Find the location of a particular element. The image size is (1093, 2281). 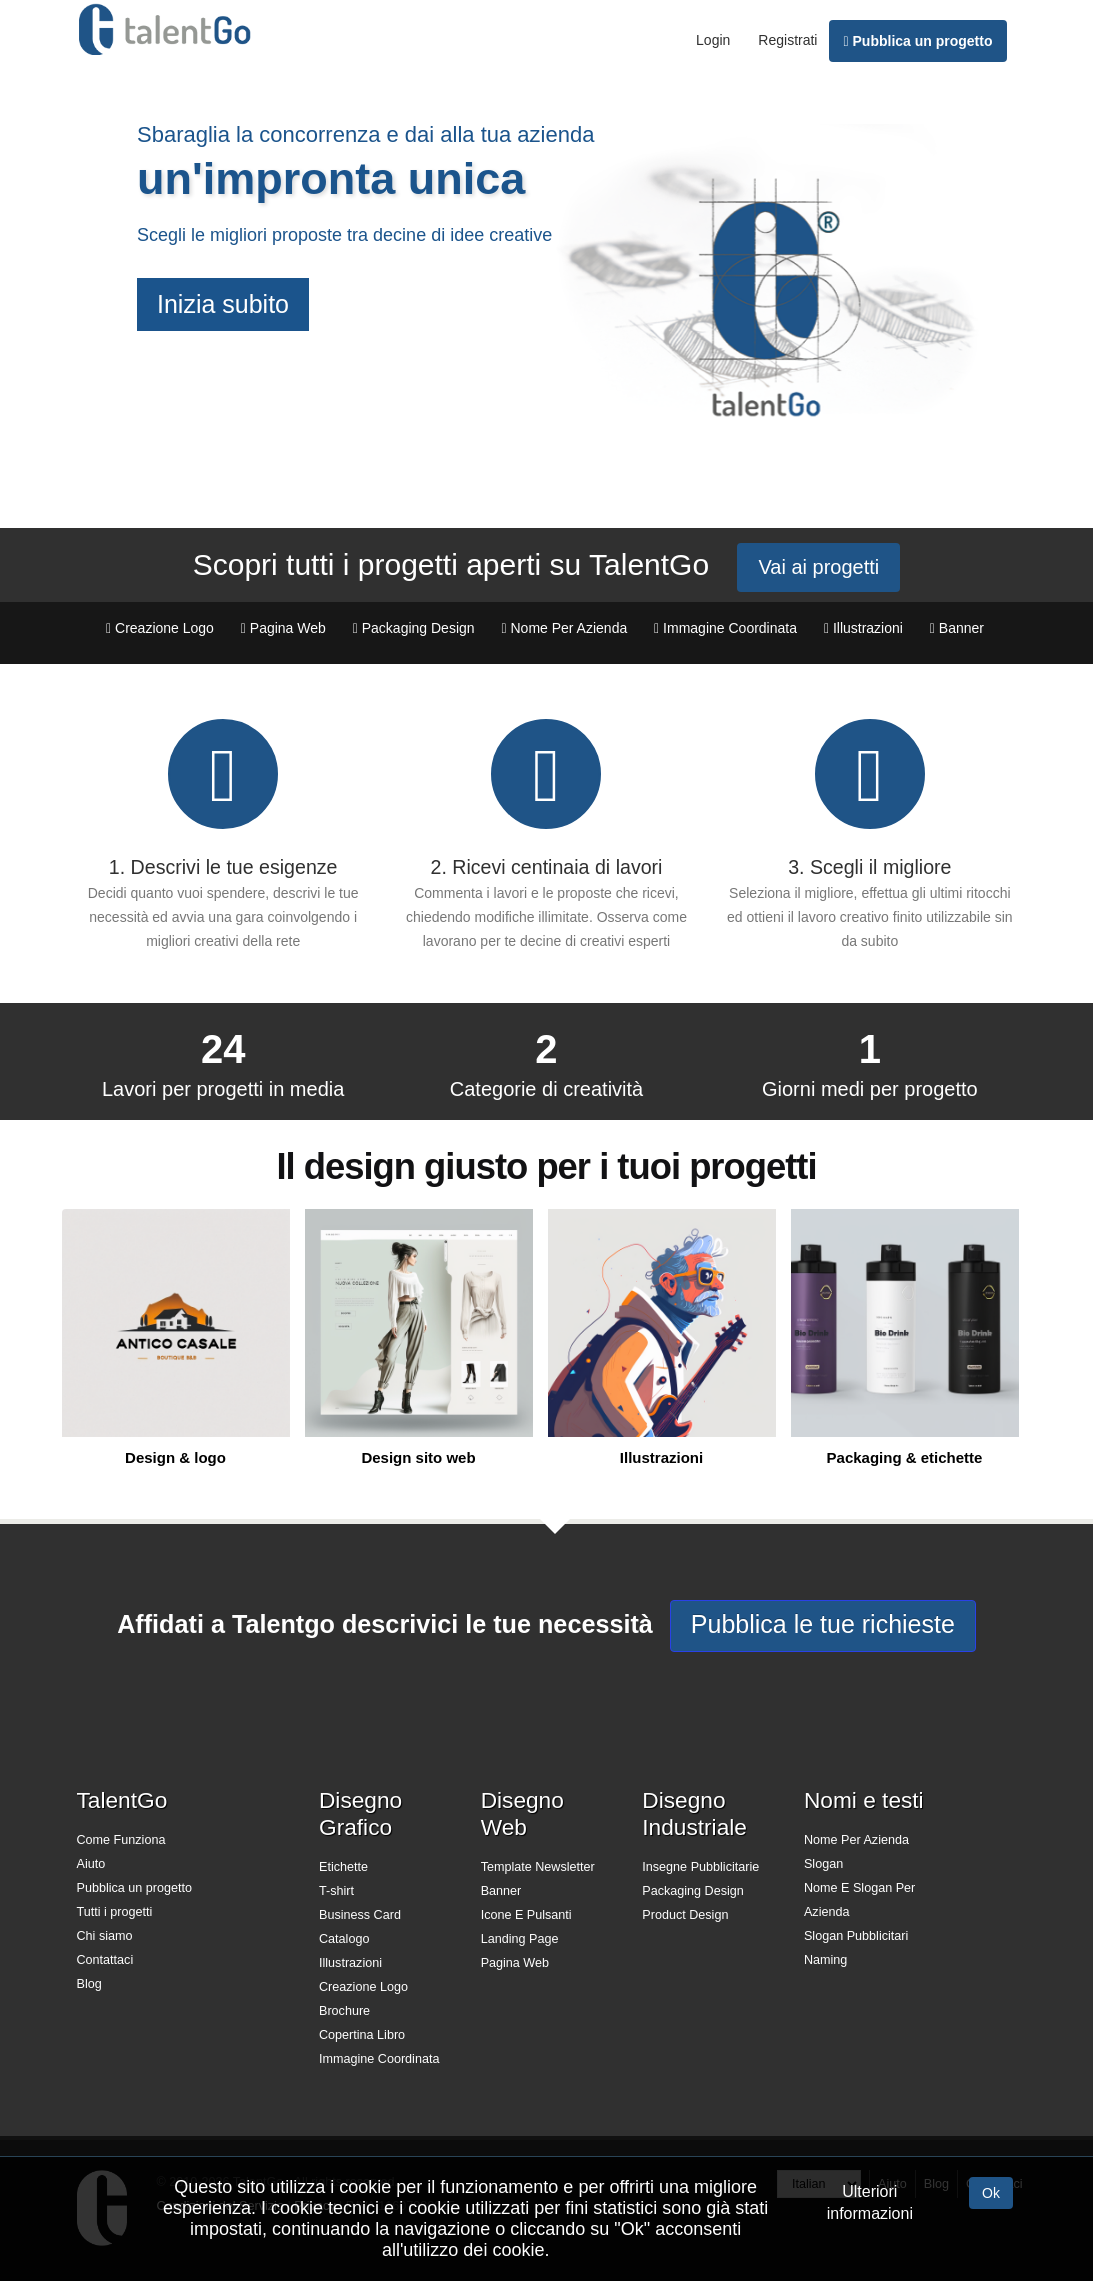

Immagine Coordinata is located at coordinates (379, 2059).